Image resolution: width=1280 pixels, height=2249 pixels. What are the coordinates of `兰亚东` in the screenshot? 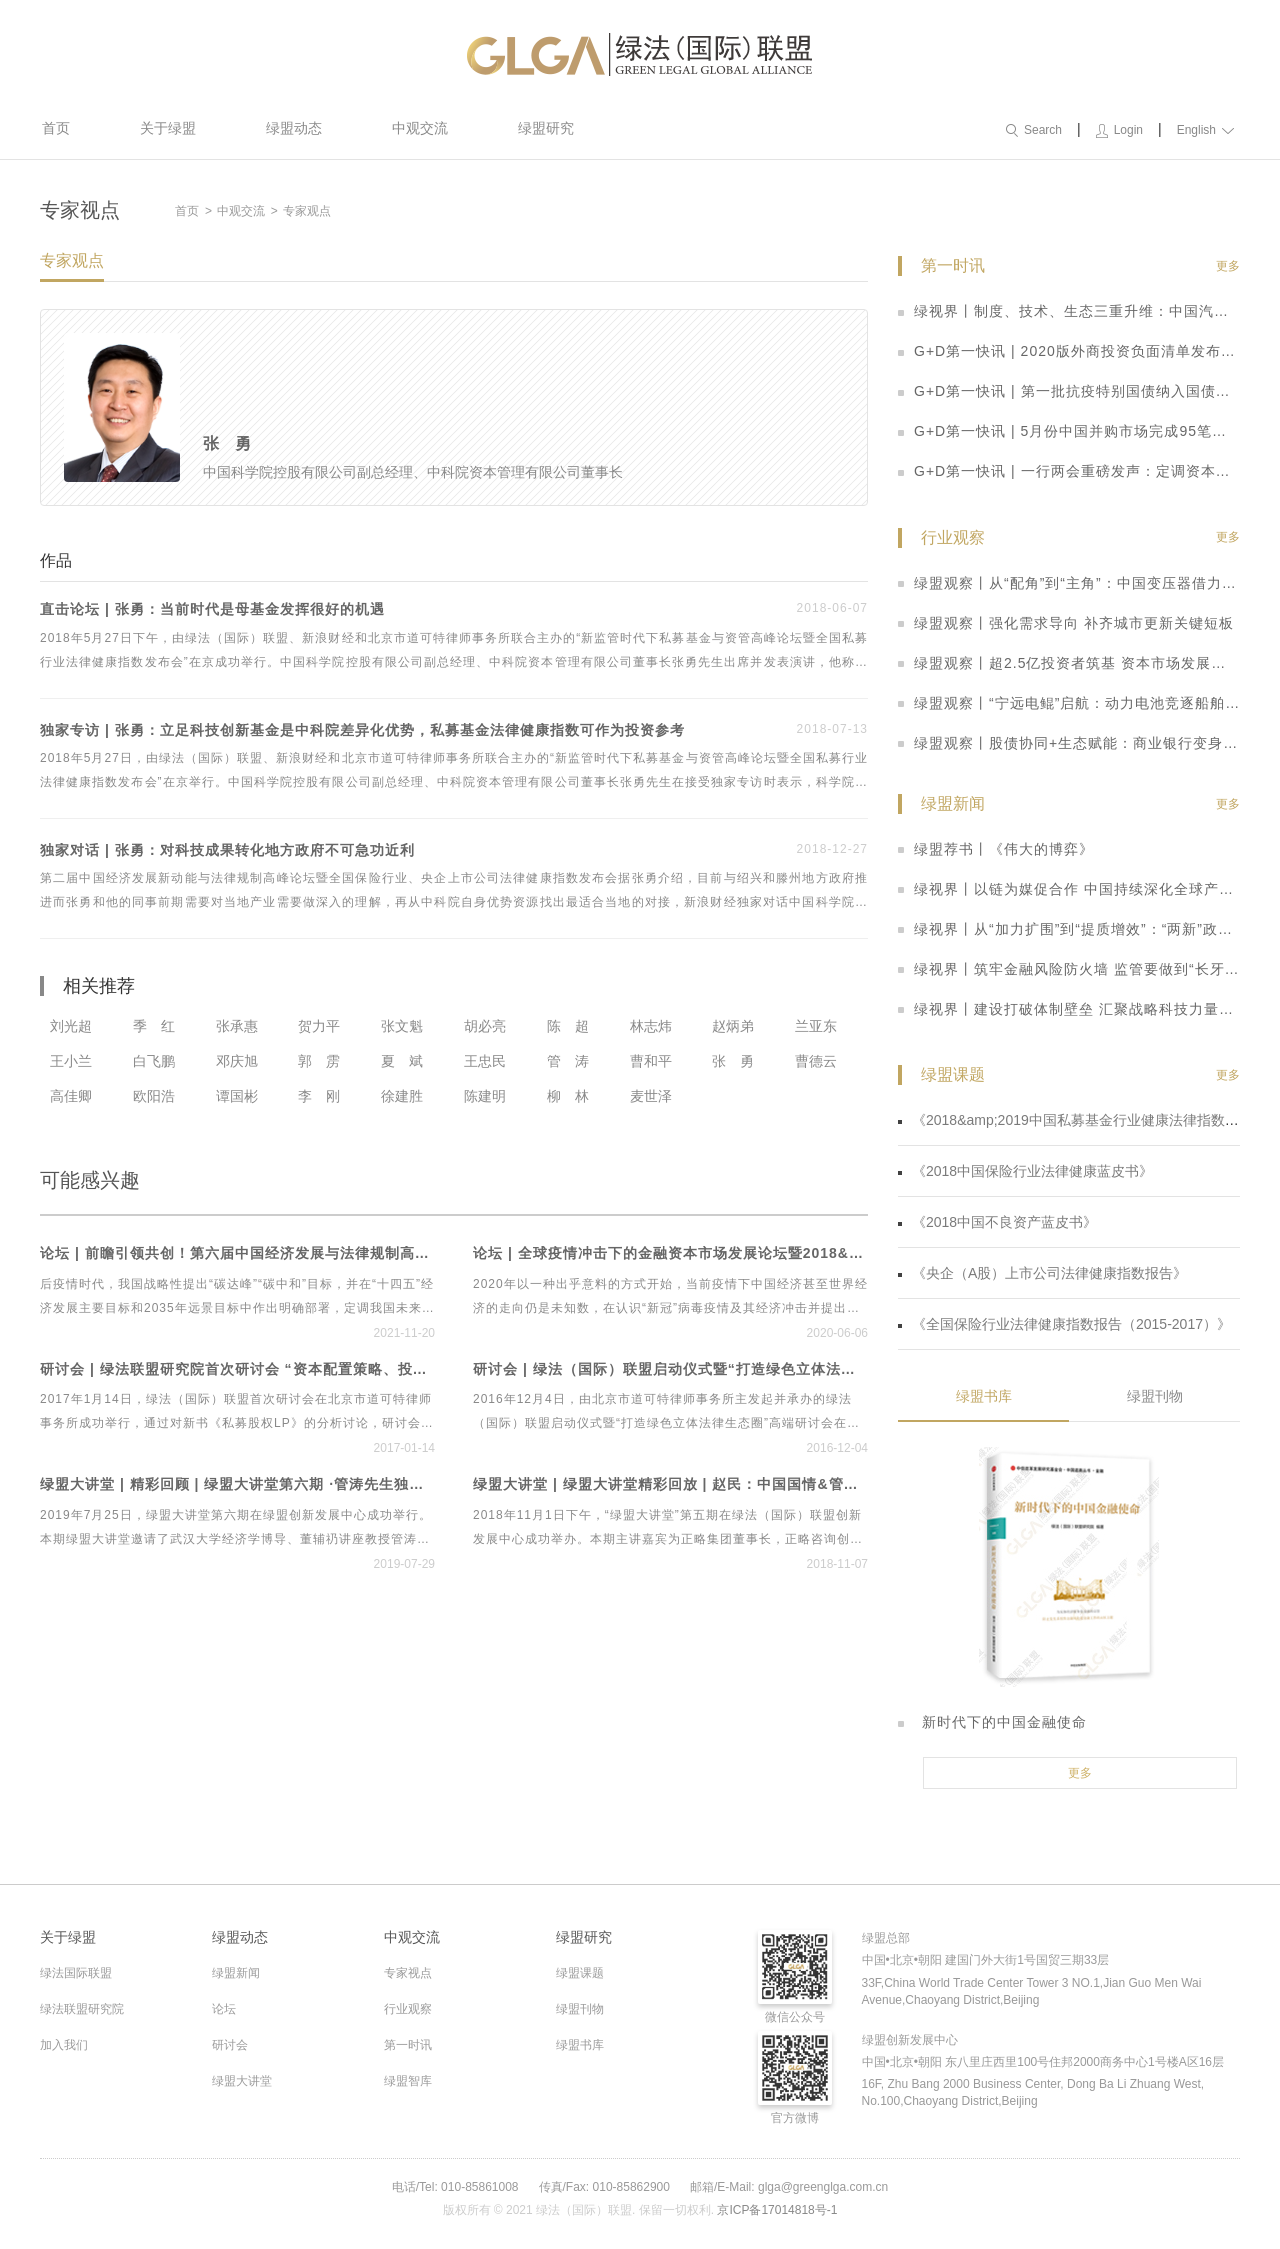 It's located at (816, 1026).